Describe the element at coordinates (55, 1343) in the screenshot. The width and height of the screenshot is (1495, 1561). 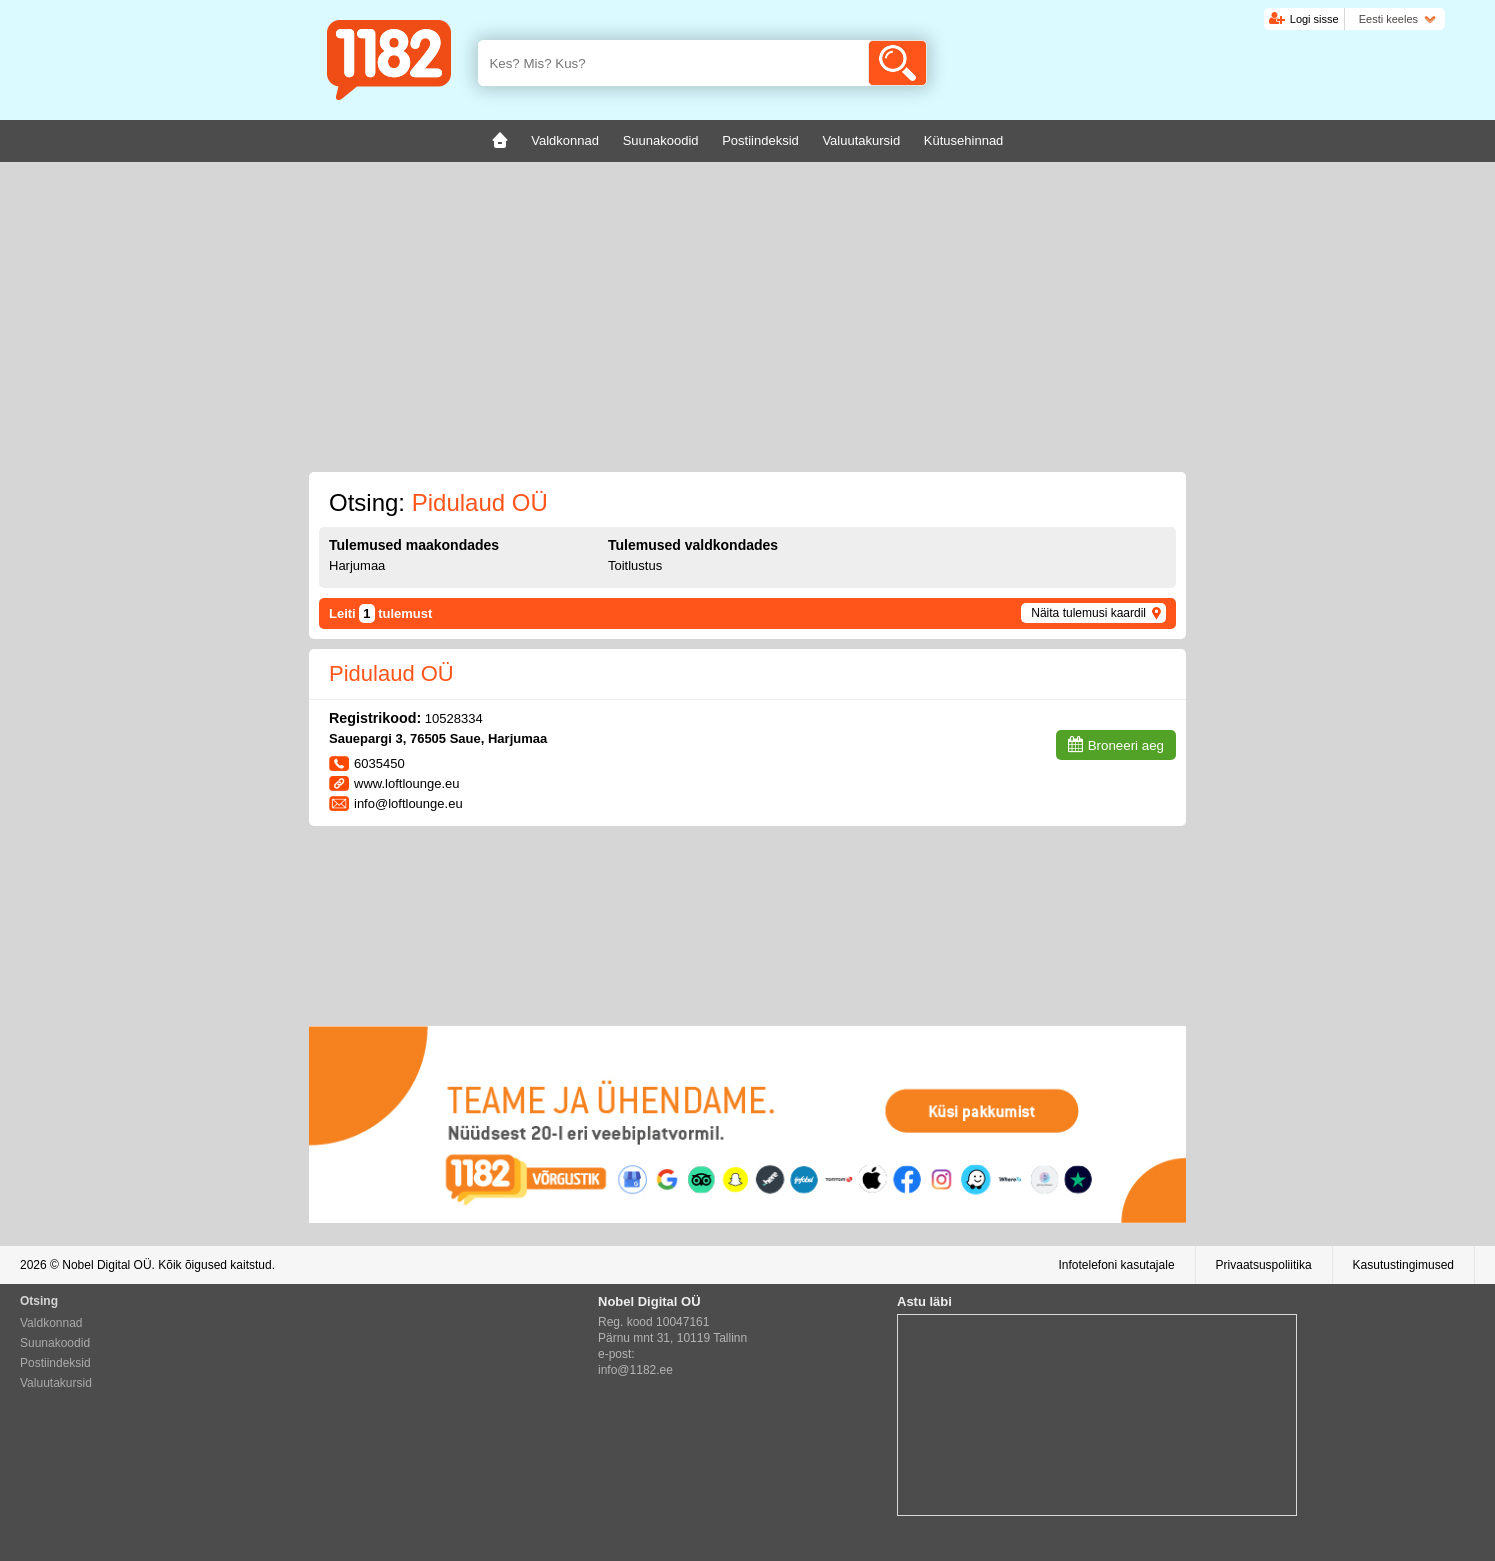
I see `Suunakoodid` at that location.